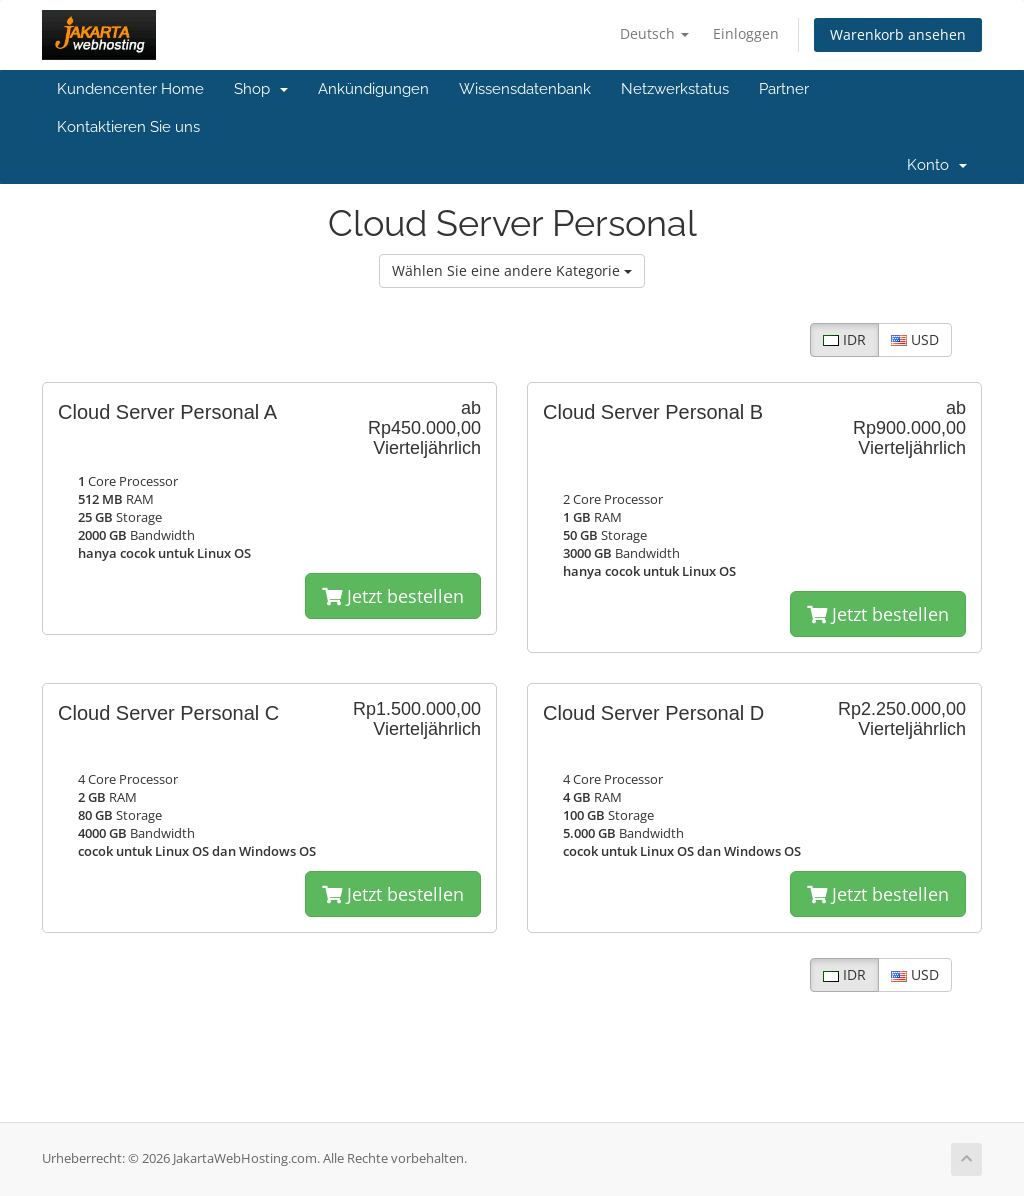 The image size is (1024, 1196). I want to click on Wählen Sie eine andere Kategorie, so click(512, 270).